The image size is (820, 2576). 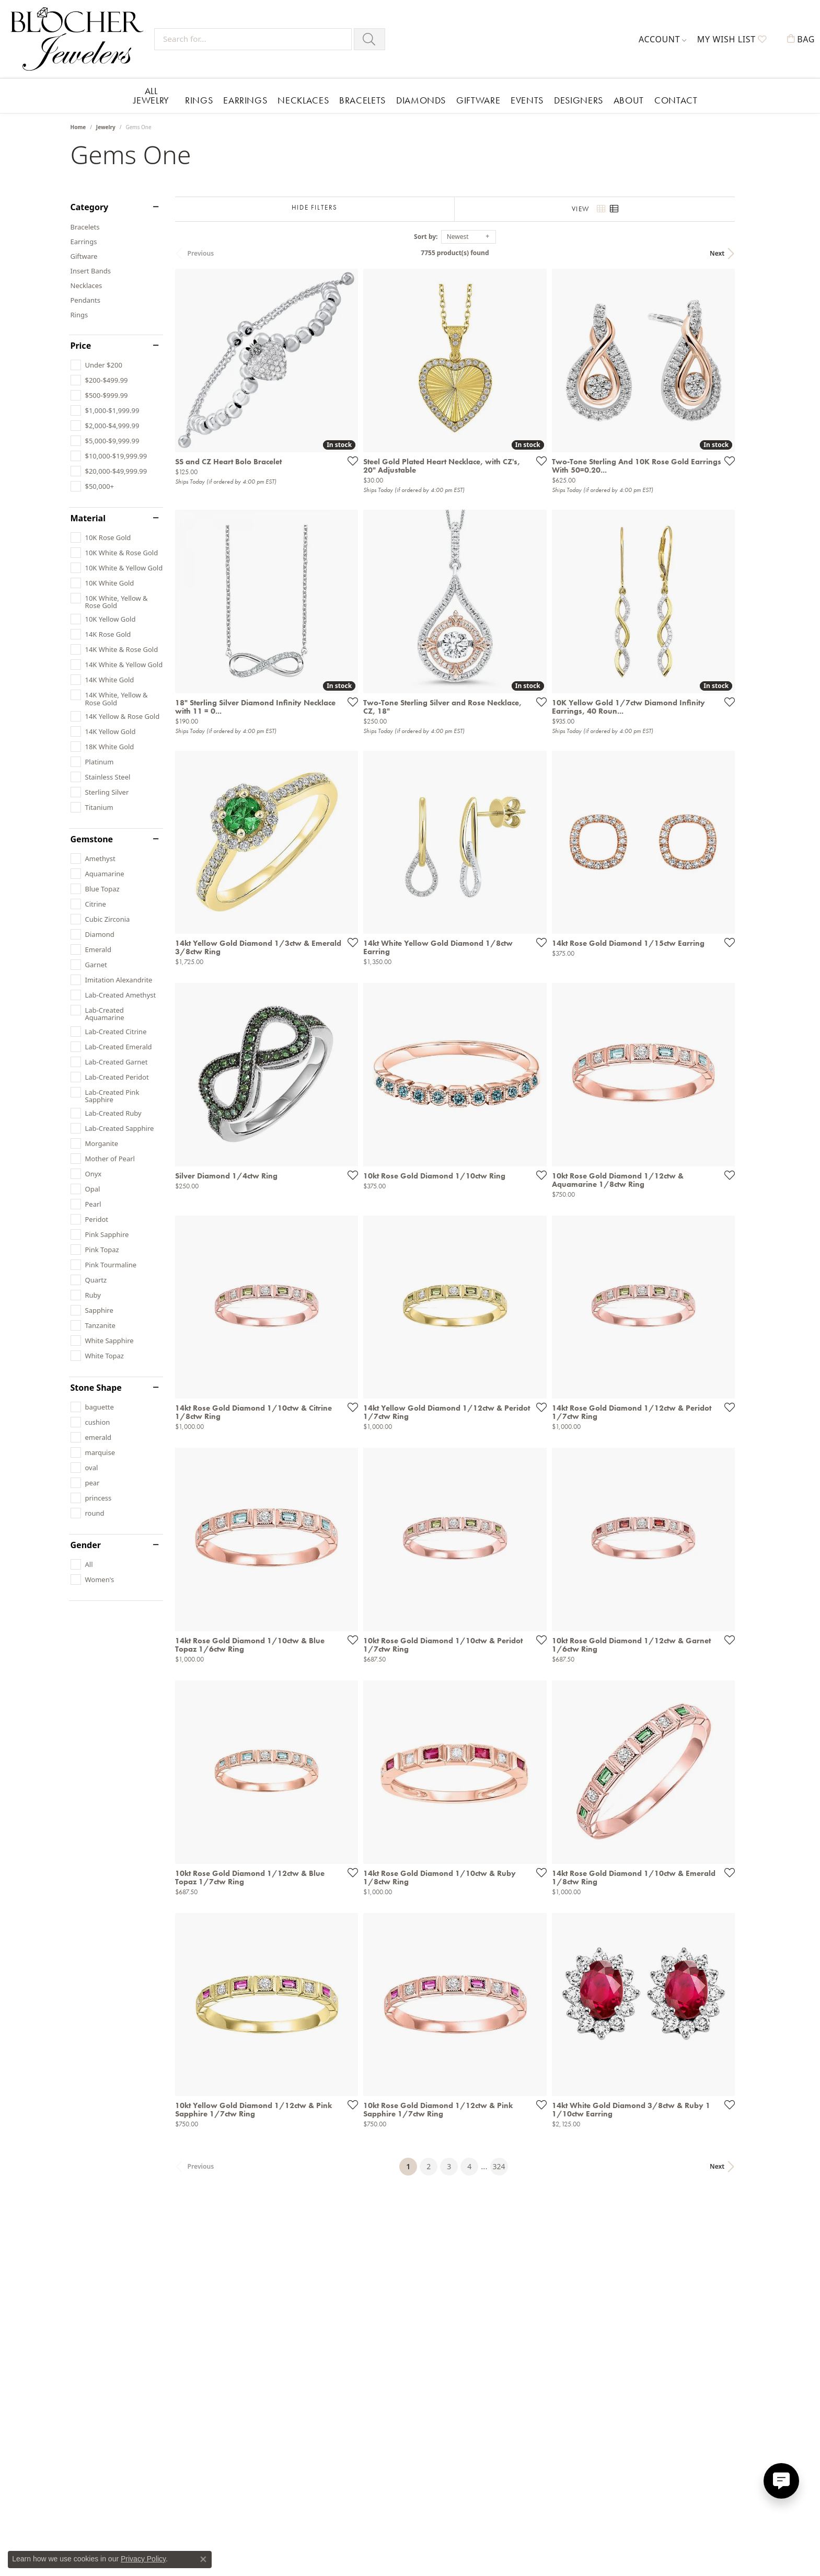 What do you see at coordinates (151, 95) in the screenshot?
I see `All Jewelry` at bounding box center [151, 95].